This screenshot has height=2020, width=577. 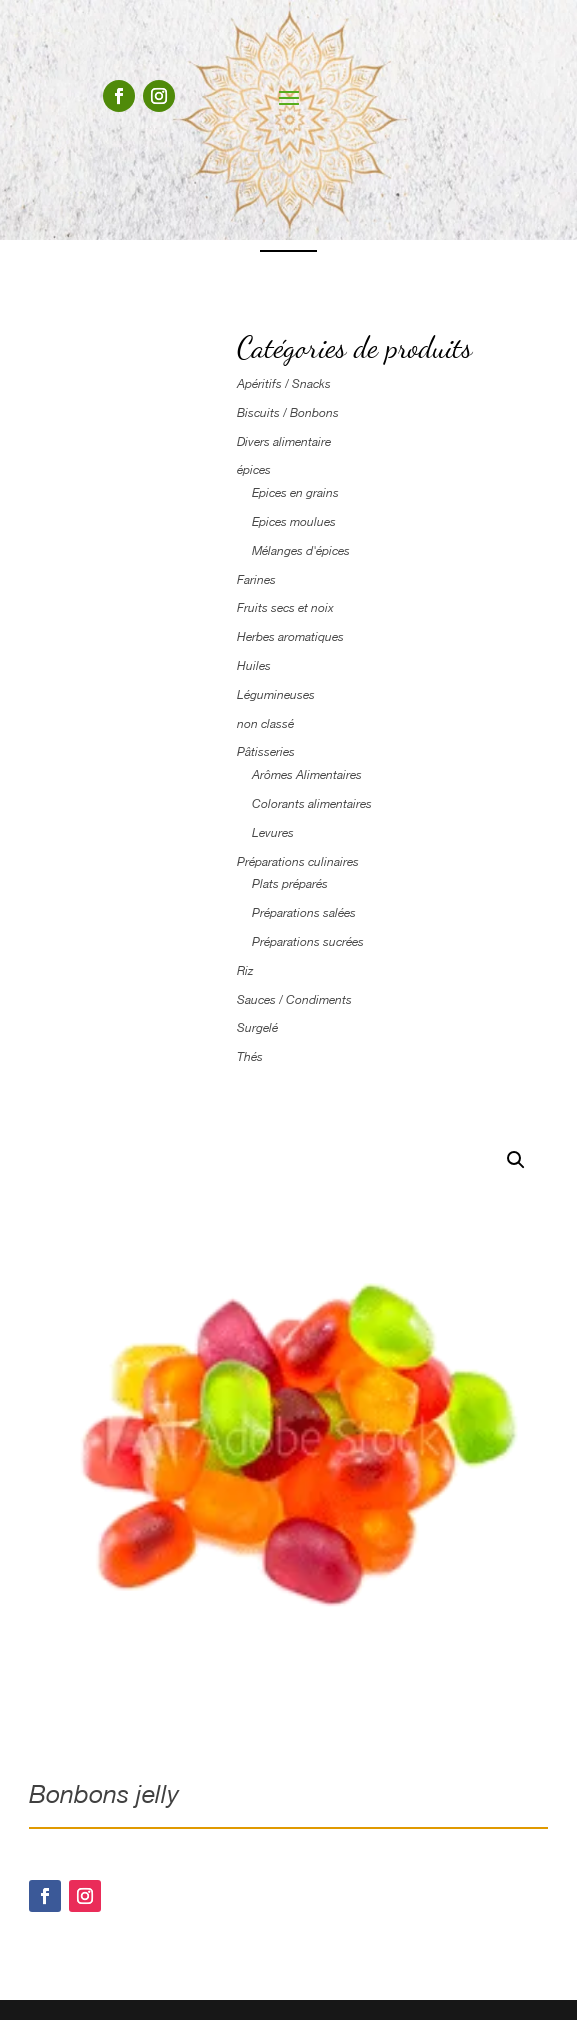 I want to click on Fruits secs et noix, so click(x=285, y=608).